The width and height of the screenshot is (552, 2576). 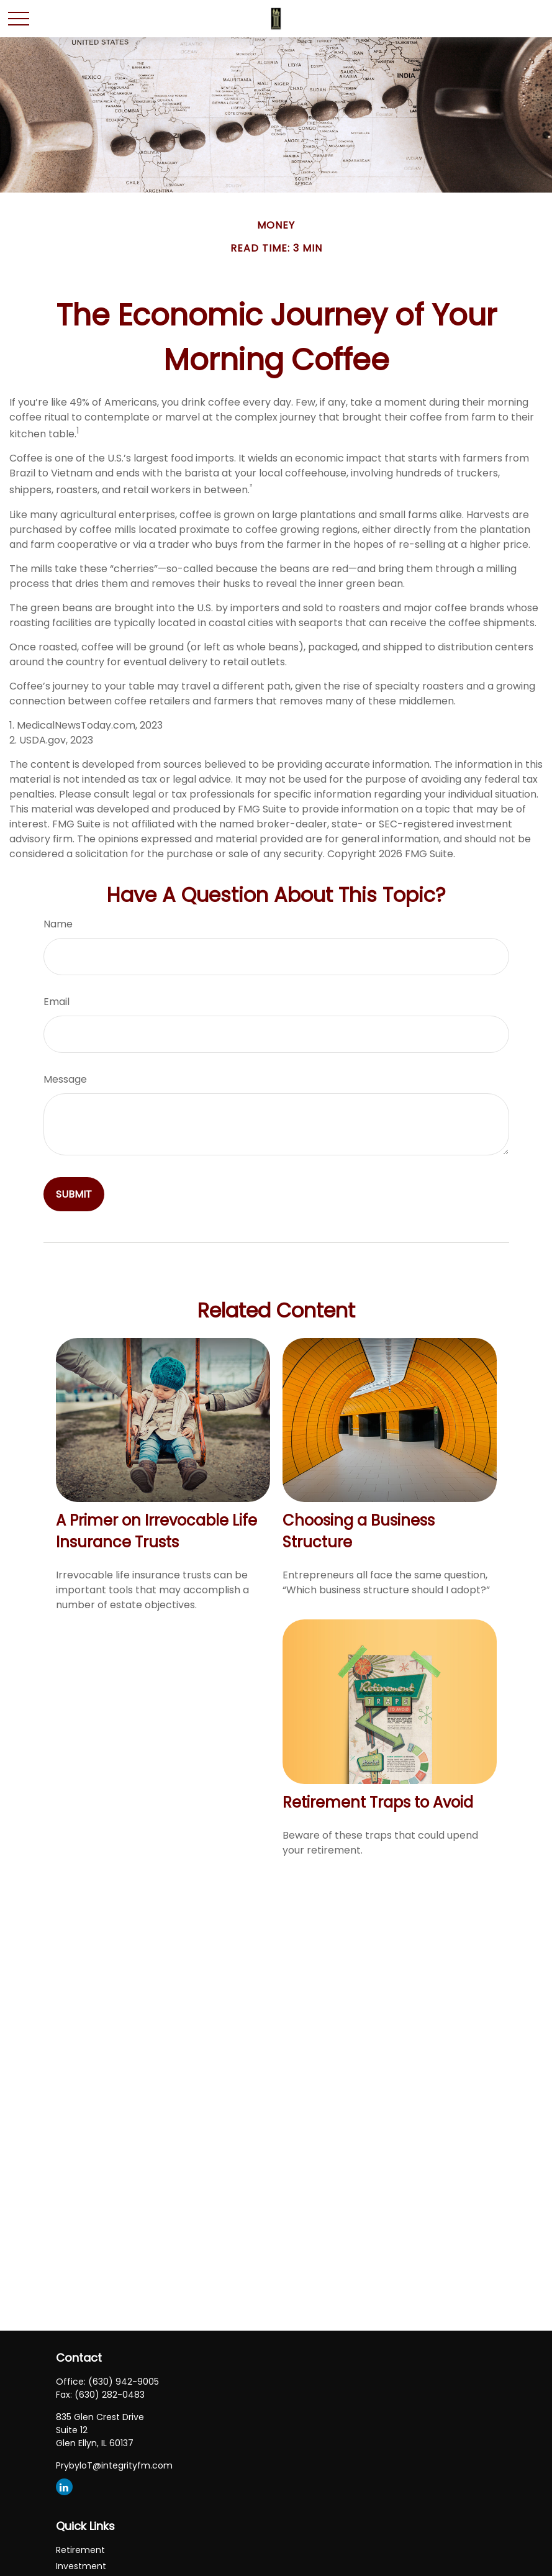 What do you see at coordinates (378, 1802) in the screenshot?
I see `Retirement Traps to Avoid` at bounding box center [378, 1802].